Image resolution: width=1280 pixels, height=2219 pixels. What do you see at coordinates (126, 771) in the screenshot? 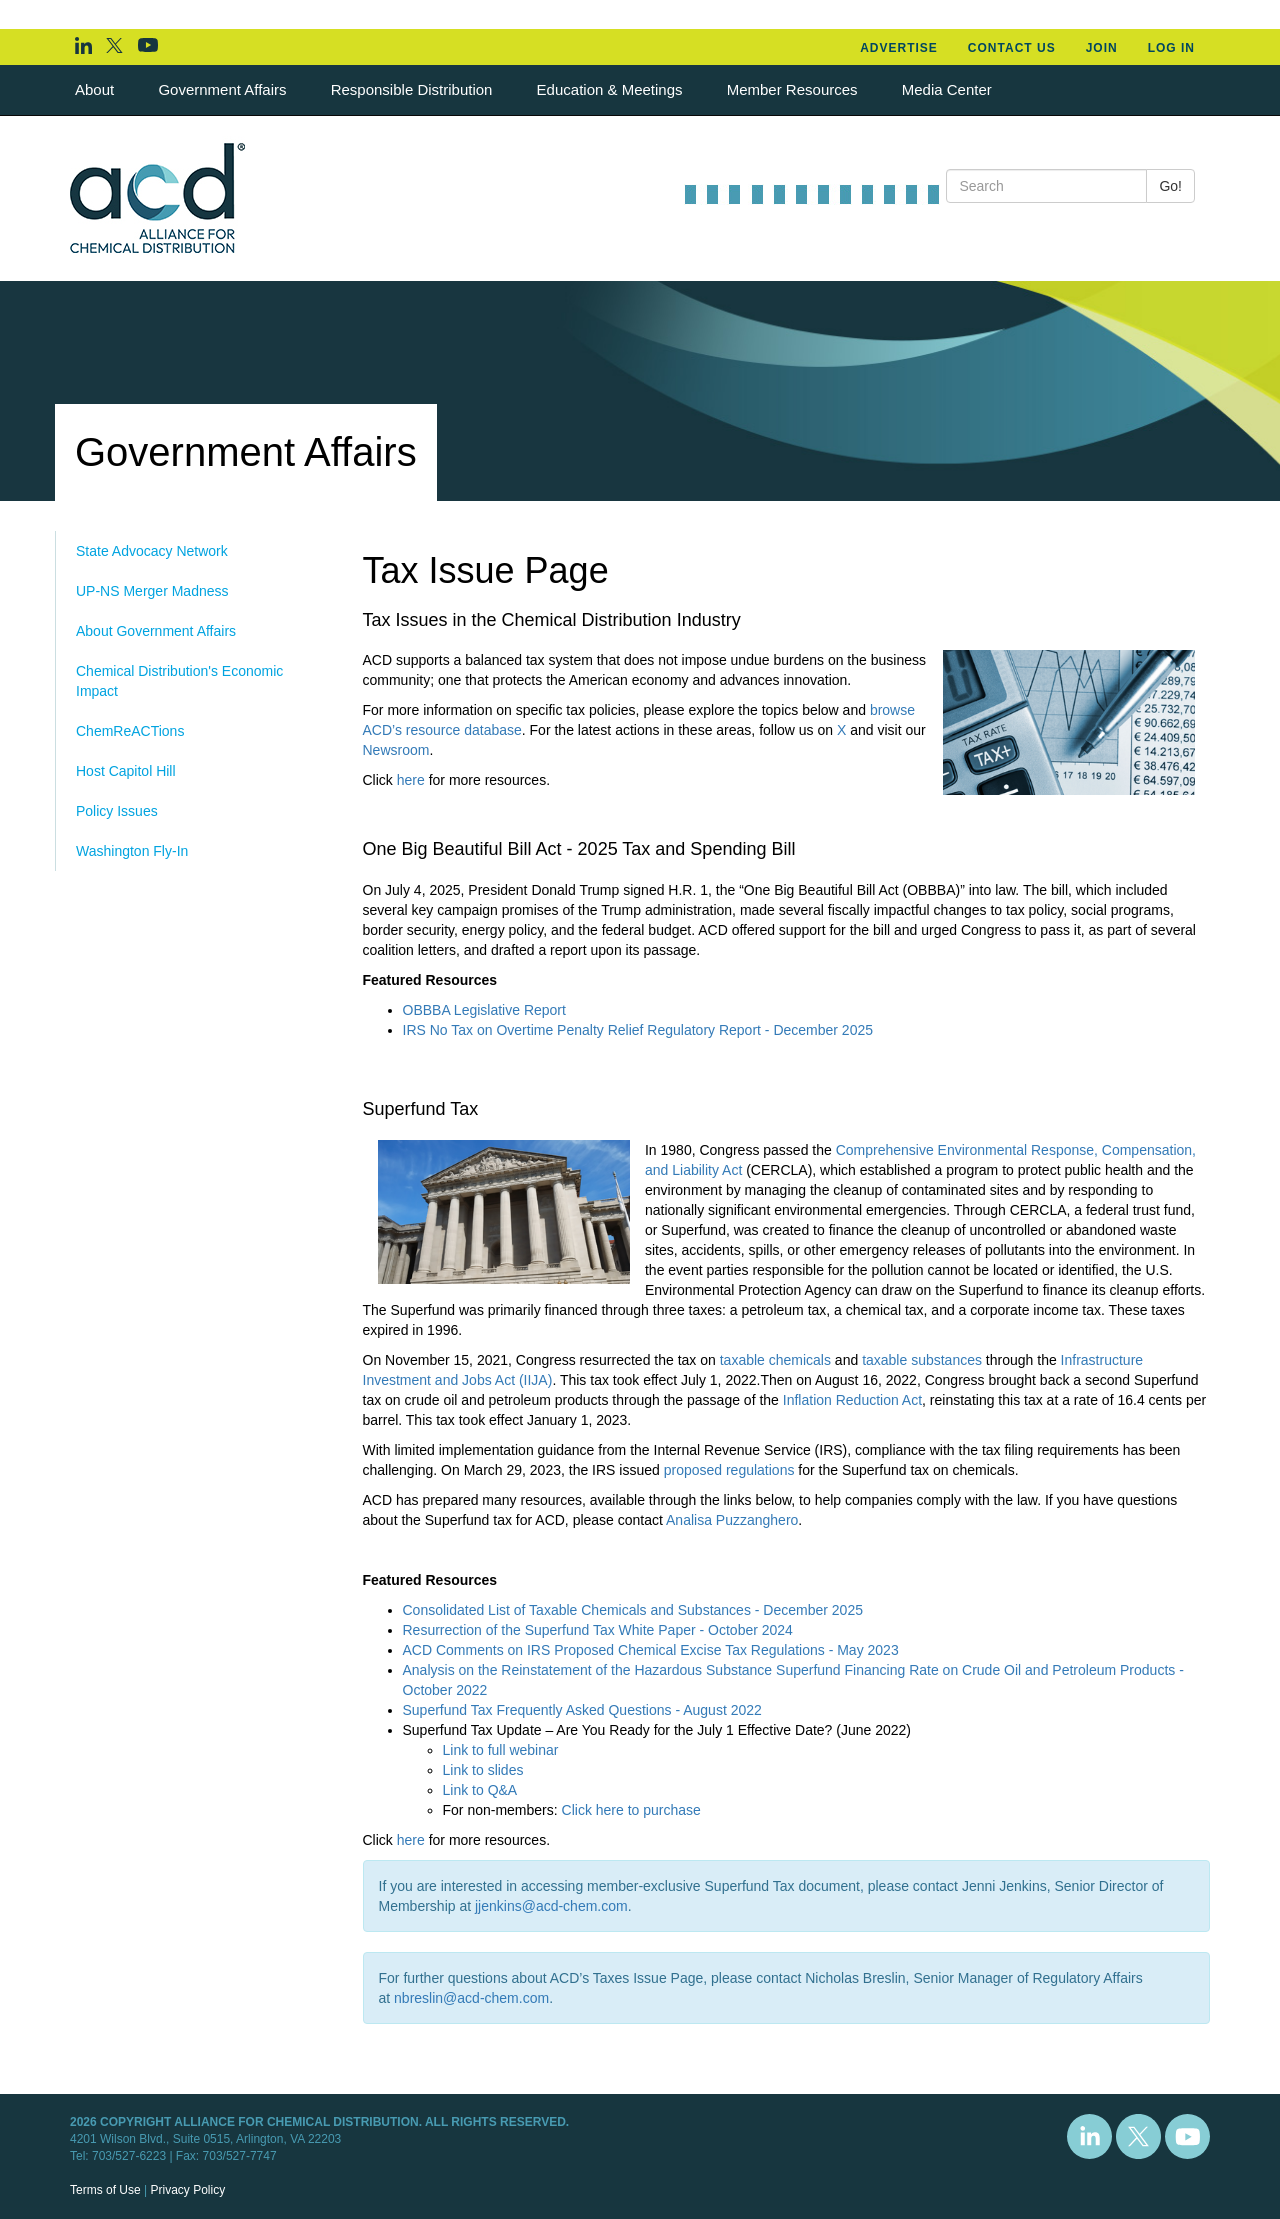
I see `Host Capitol Hill` at bounding box center [126, 771].